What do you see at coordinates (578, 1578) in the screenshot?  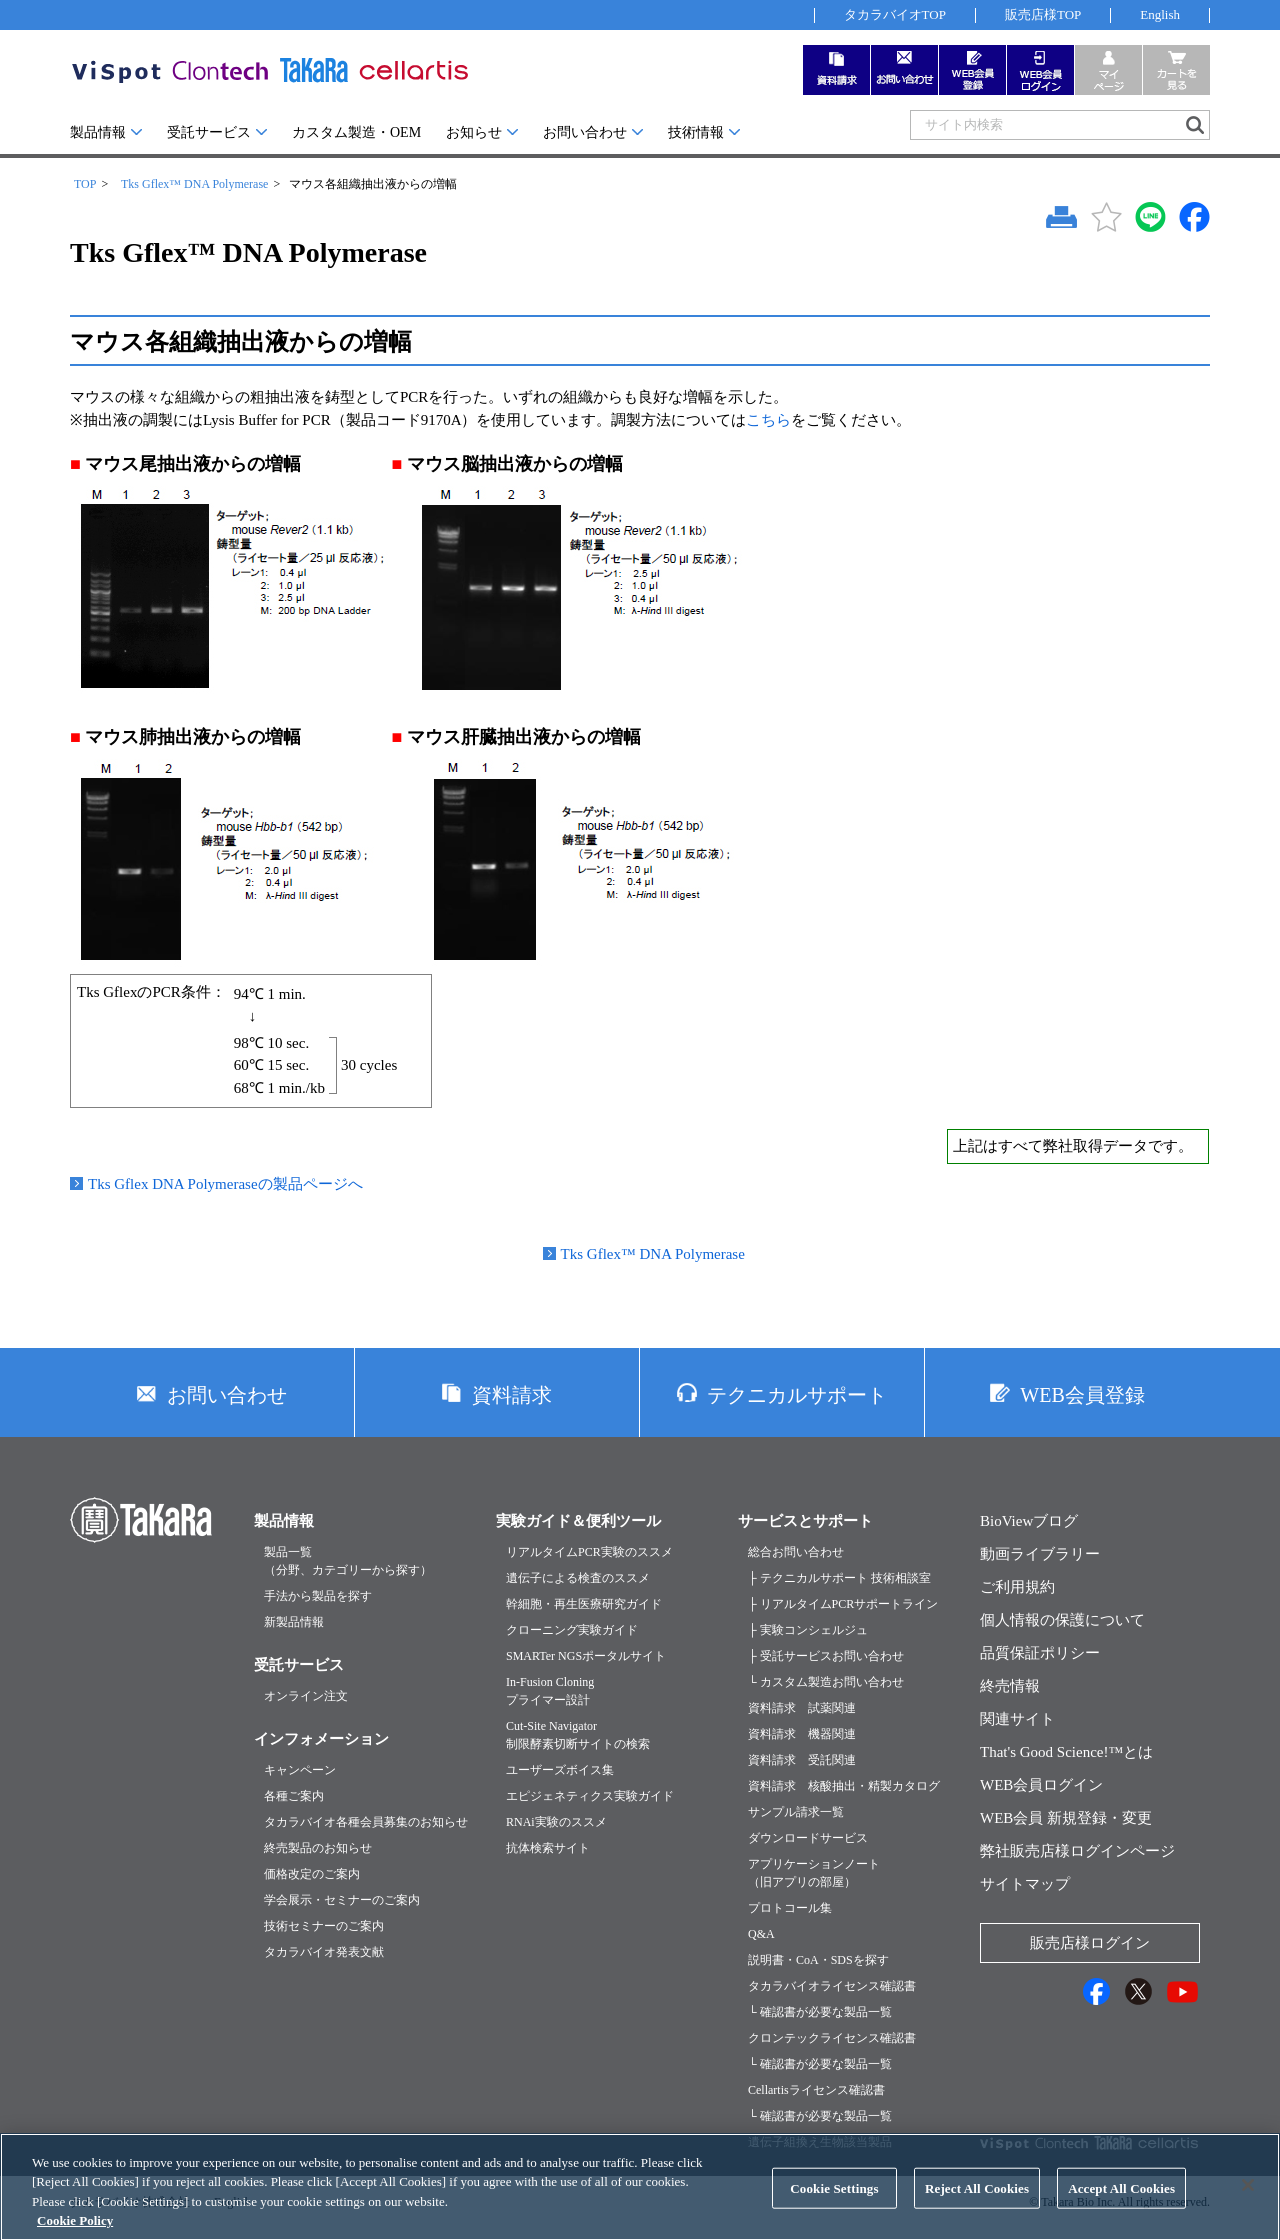 I see `遺伝子による検査のススメ` at bounding box center [578, 1578].